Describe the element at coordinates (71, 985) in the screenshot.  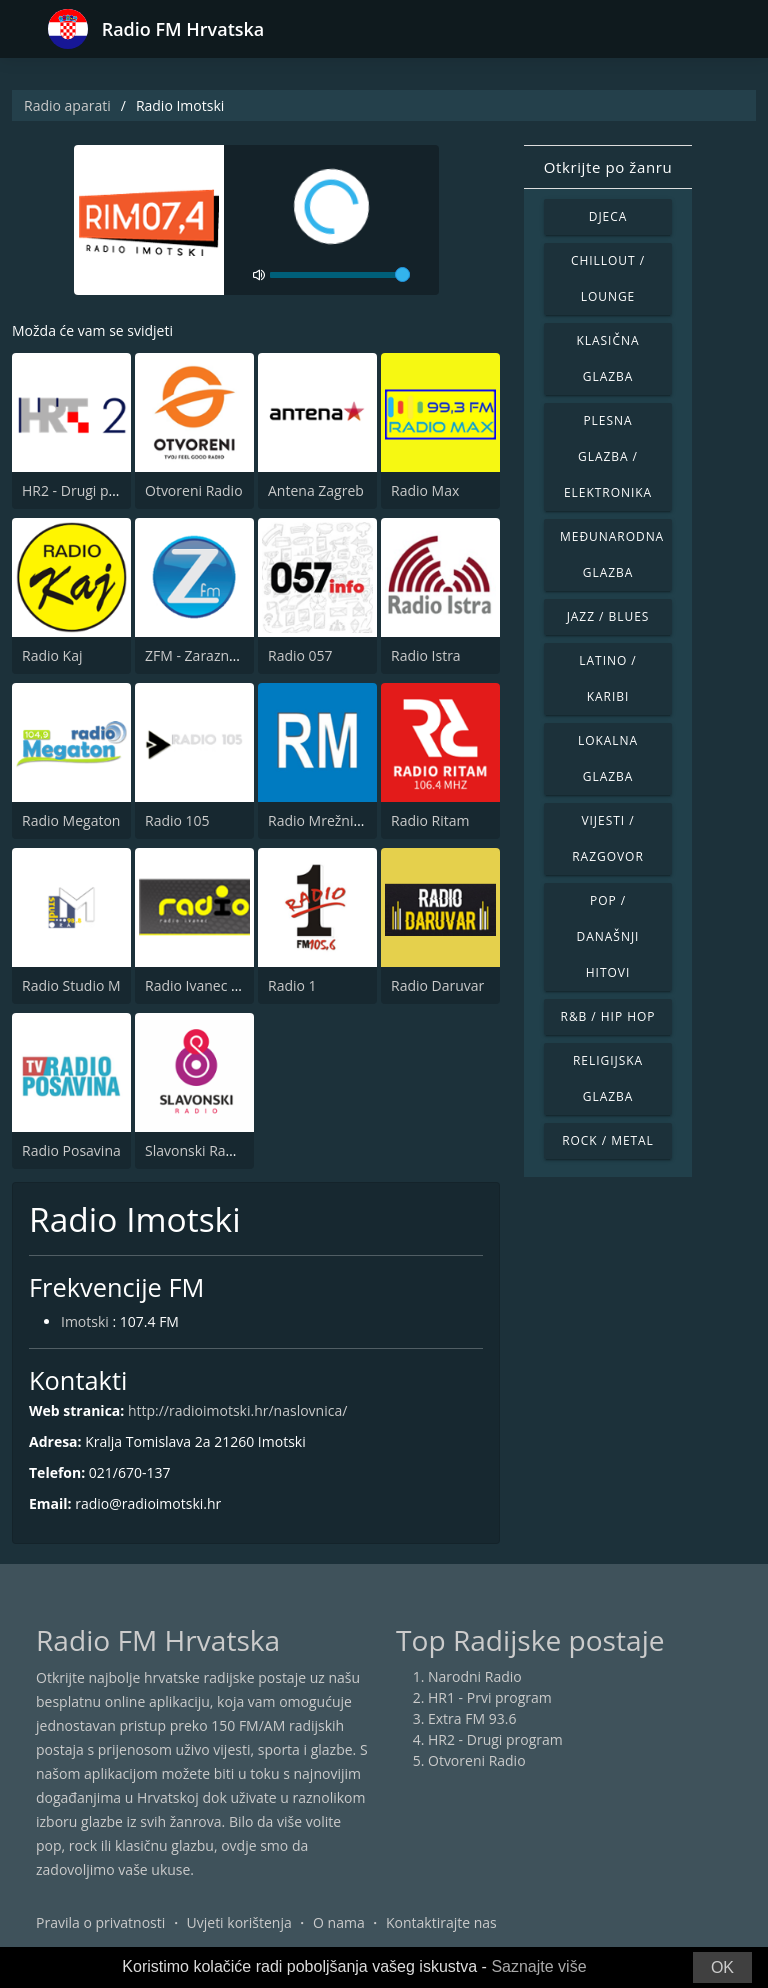
I see `Radio Studio M` at that location.